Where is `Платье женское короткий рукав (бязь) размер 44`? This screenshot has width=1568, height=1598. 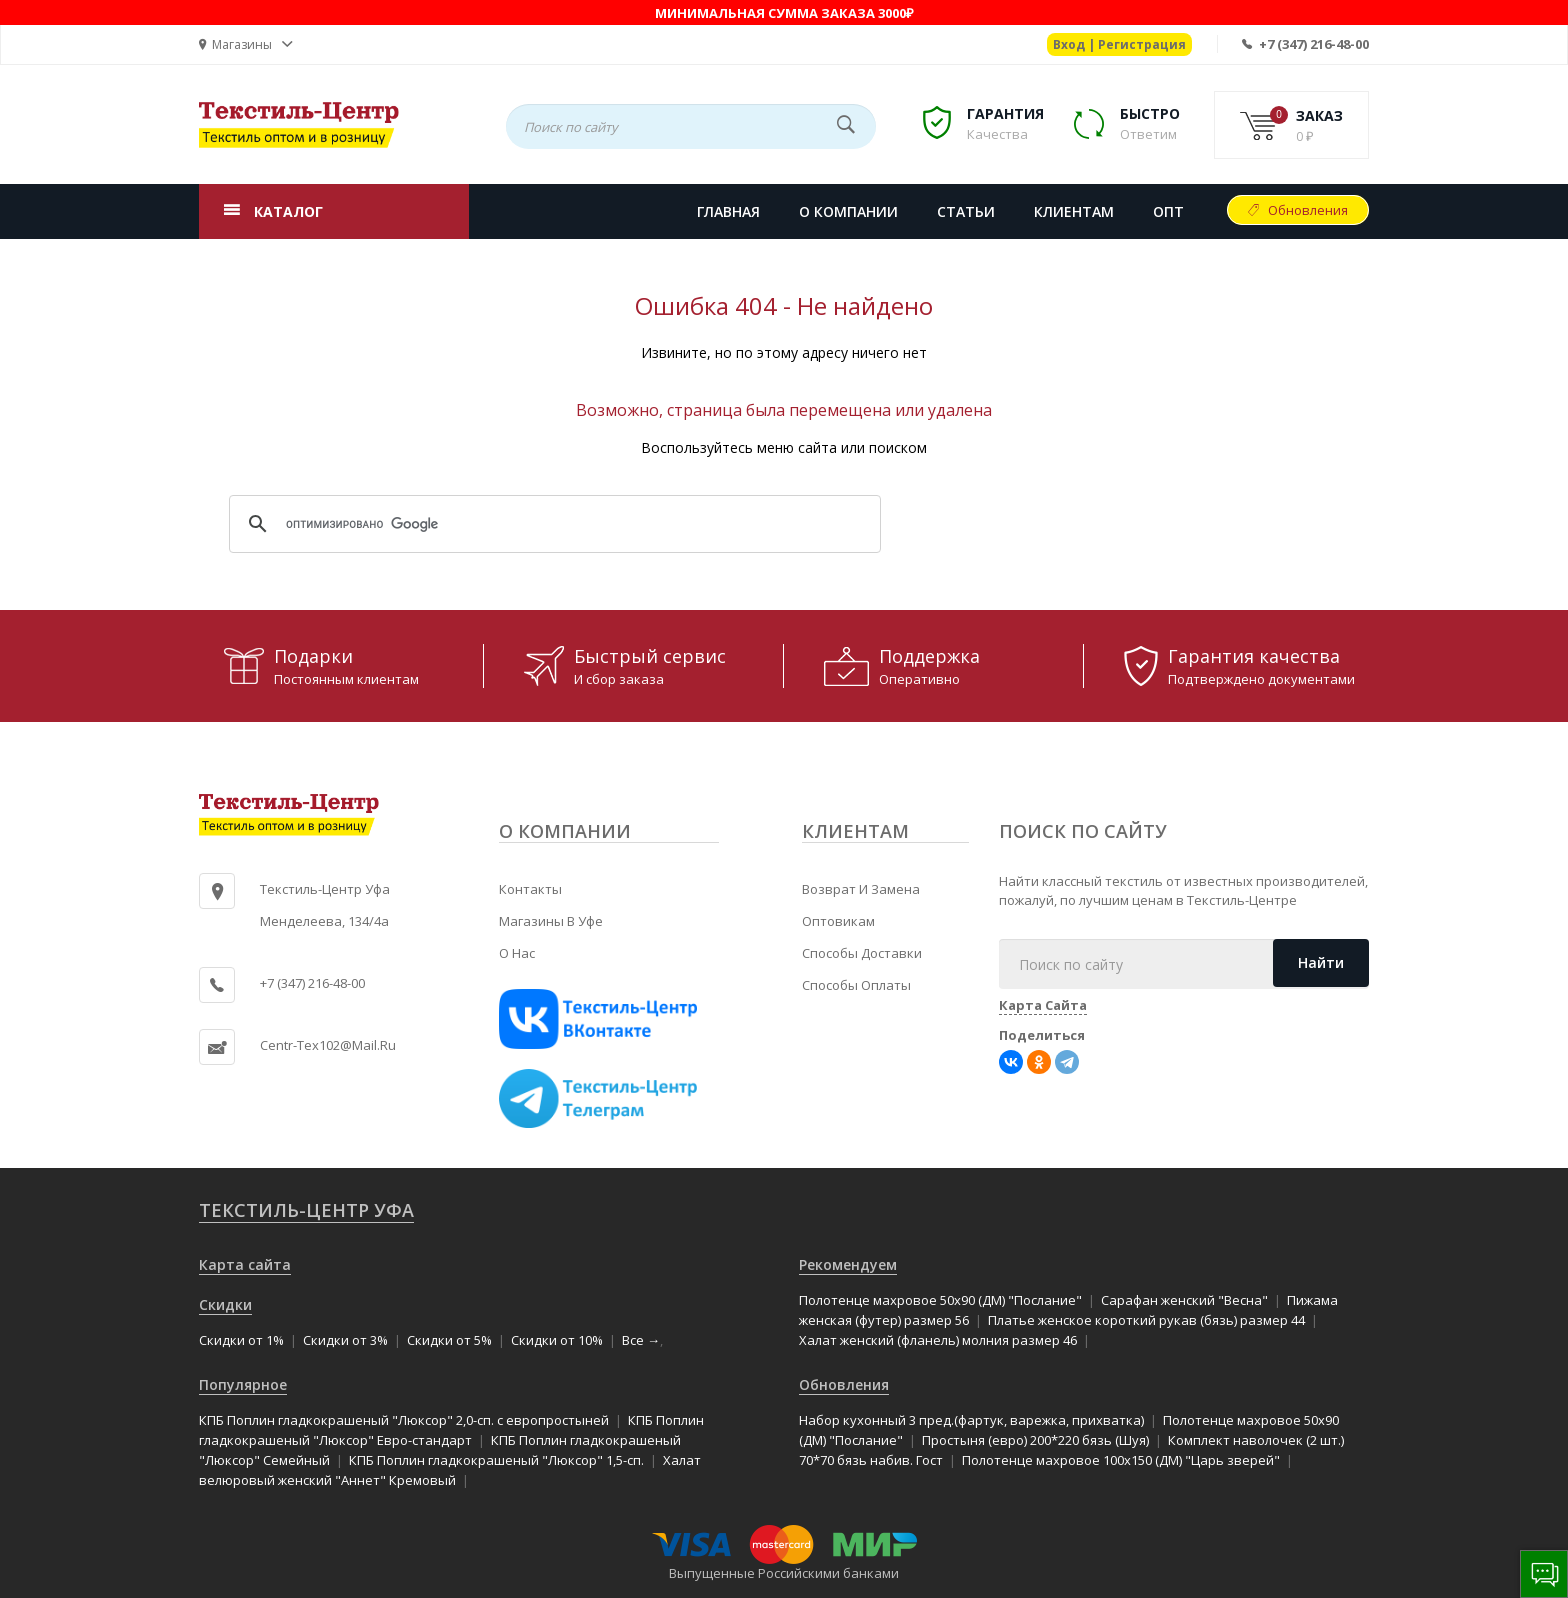 Платье женское короткий рукав (бязь) размер 44 is located at coordinates (1146, 1320).